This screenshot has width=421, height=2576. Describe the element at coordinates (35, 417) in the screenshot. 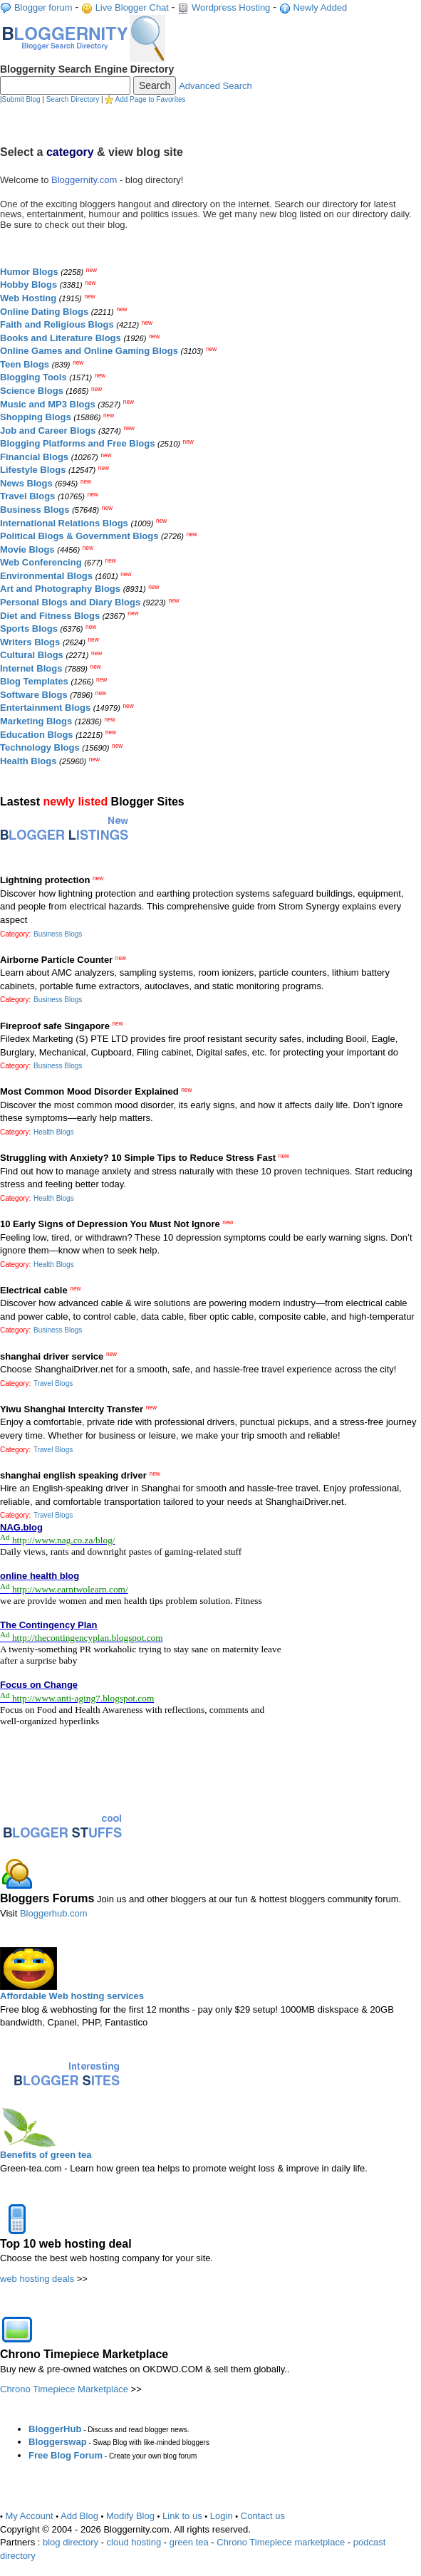

I see `Shopping Blogs` at that location.